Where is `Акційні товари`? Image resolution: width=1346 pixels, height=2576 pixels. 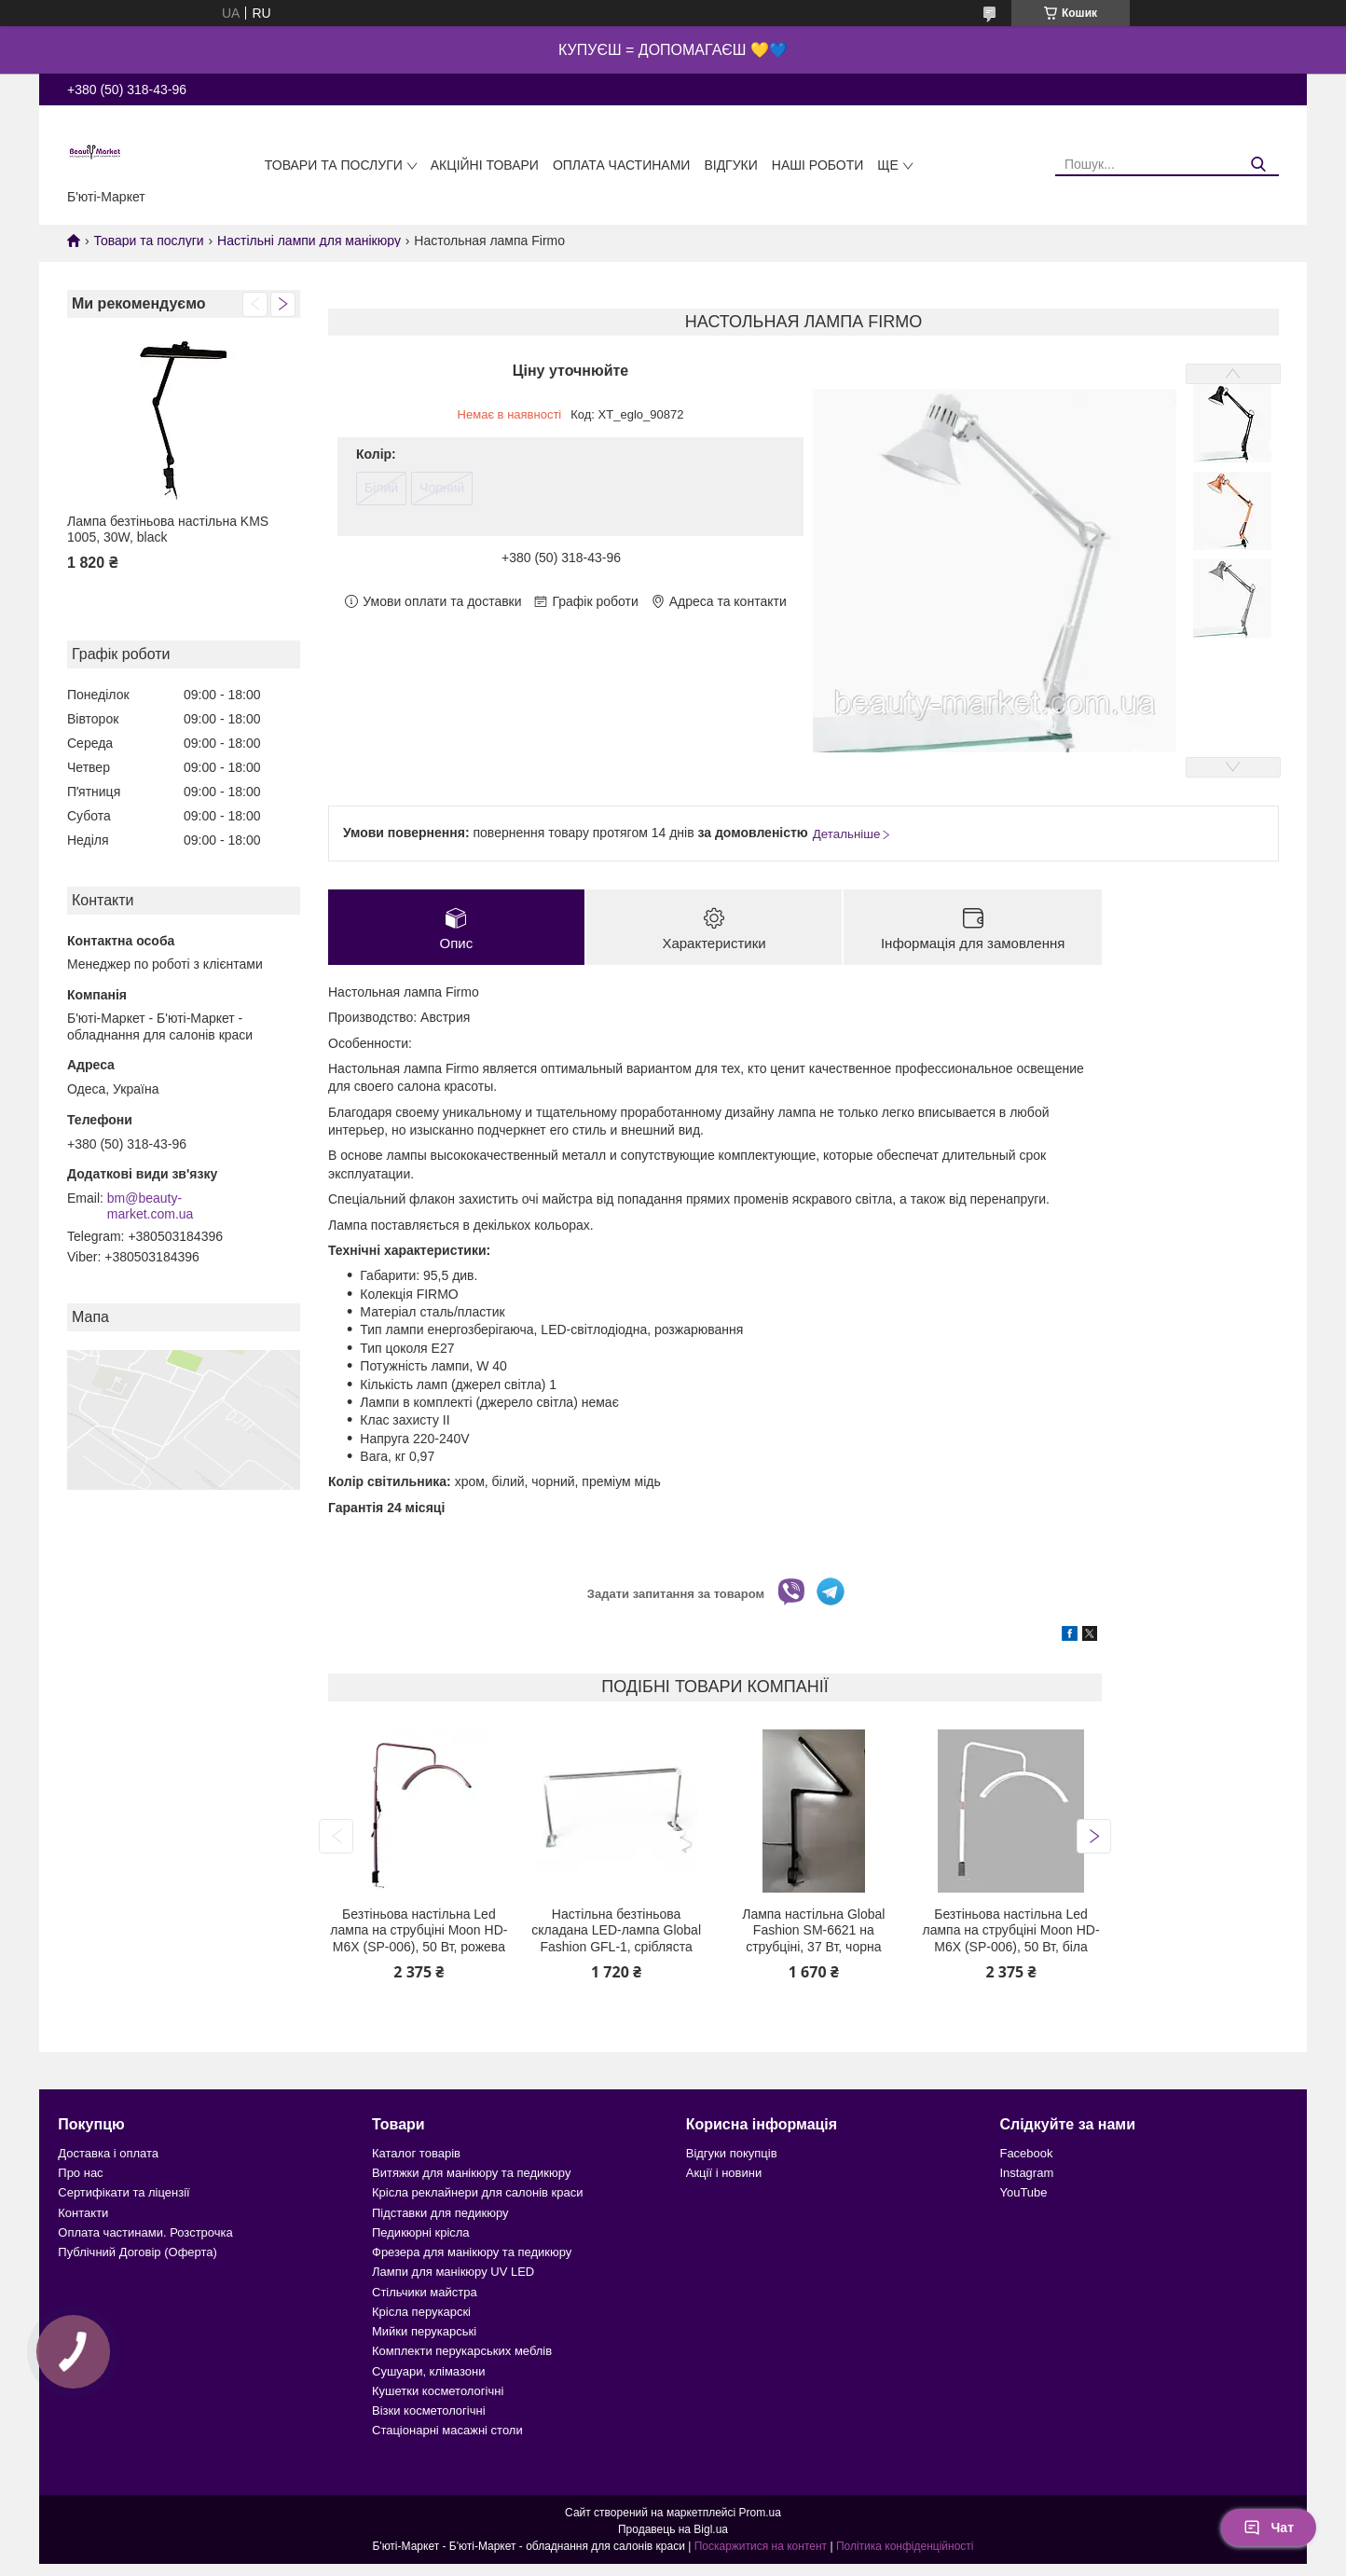 Акційні товари is located at coordinates (485, 165).